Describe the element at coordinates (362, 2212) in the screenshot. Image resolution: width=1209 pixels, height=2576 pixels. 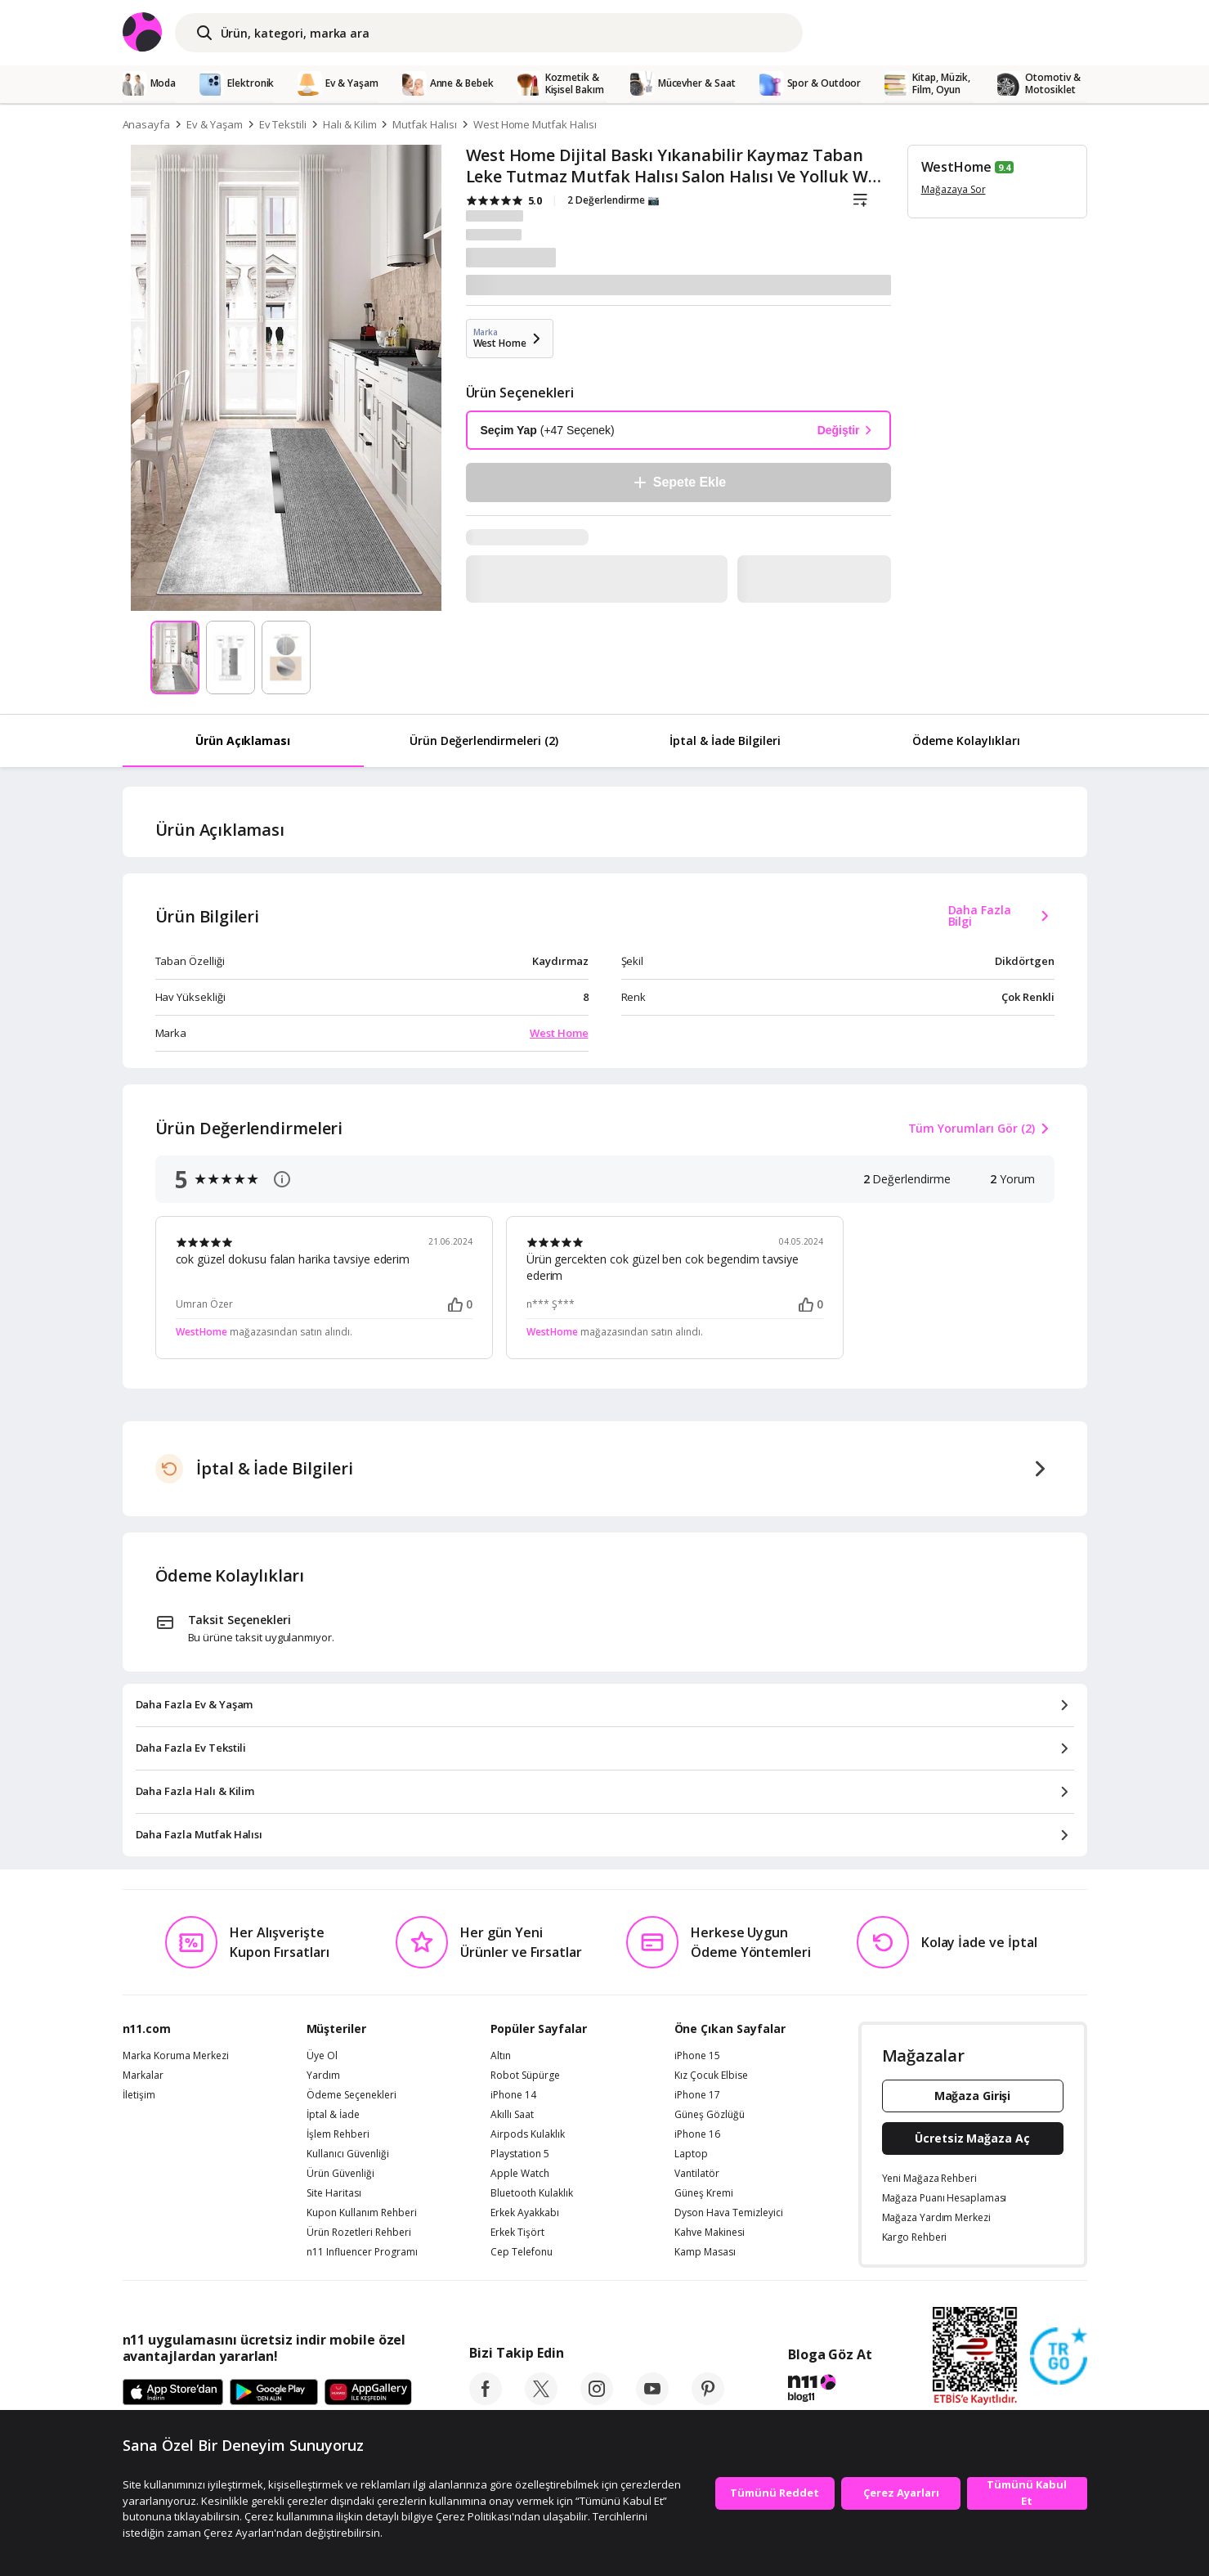
I see `Kupon Kullanım Rehberi` at that location.